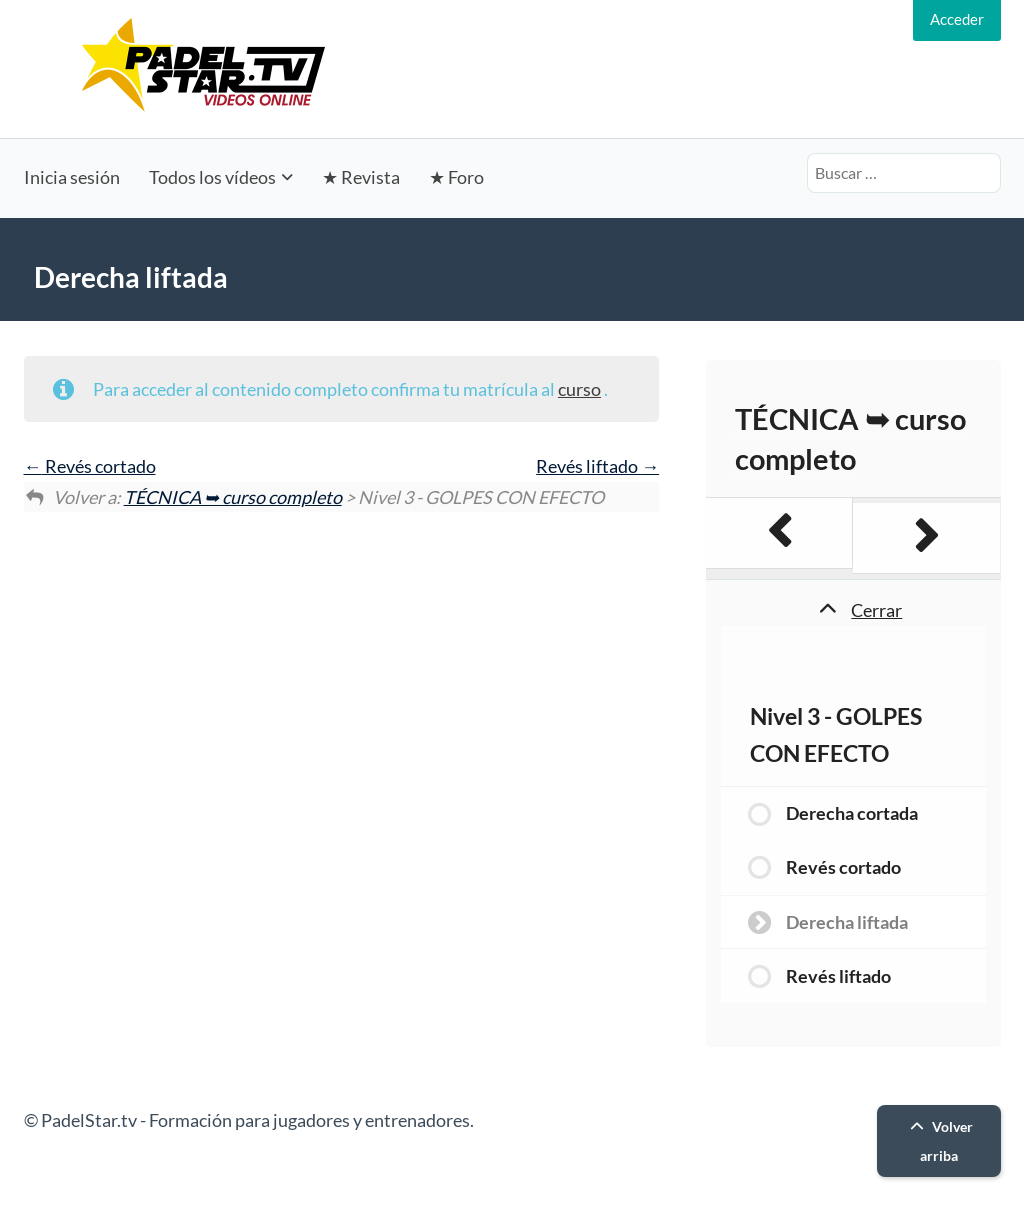 Image resolution: width=1024 pixels, height=1206 pixels. What do you see at coordinates (939, 1141) in the screenshot?
I see `Volver arriba` at bounding box center [939, 1141].